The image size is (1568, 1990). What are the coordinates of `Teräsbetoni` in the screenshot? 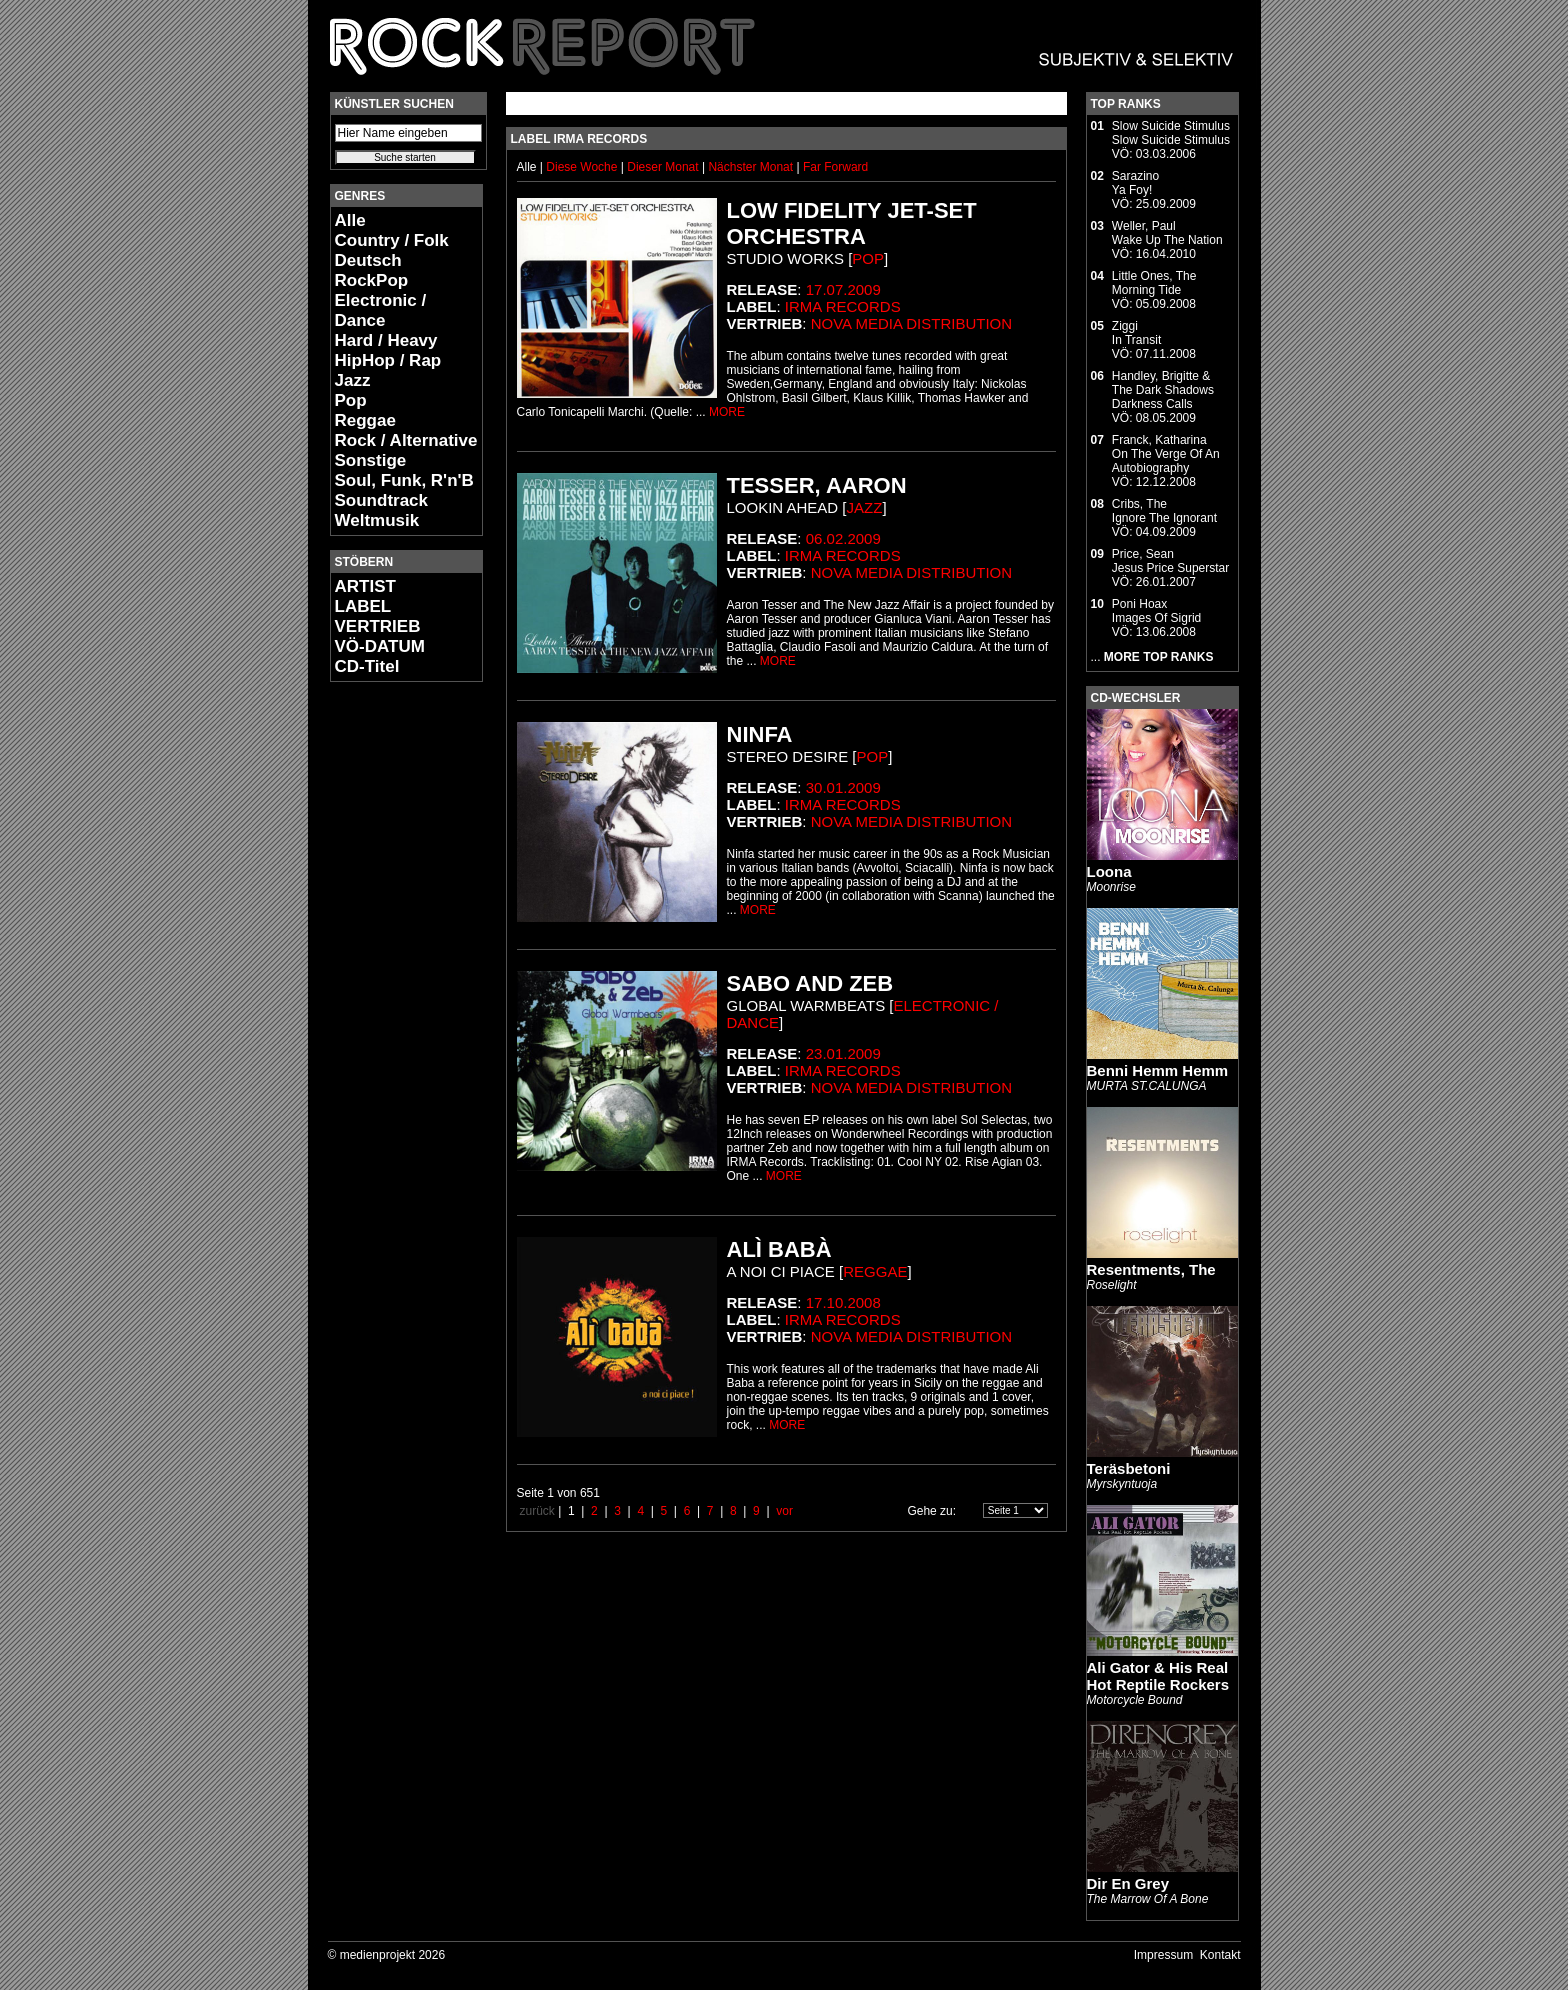 It's located at (1129, 1468).